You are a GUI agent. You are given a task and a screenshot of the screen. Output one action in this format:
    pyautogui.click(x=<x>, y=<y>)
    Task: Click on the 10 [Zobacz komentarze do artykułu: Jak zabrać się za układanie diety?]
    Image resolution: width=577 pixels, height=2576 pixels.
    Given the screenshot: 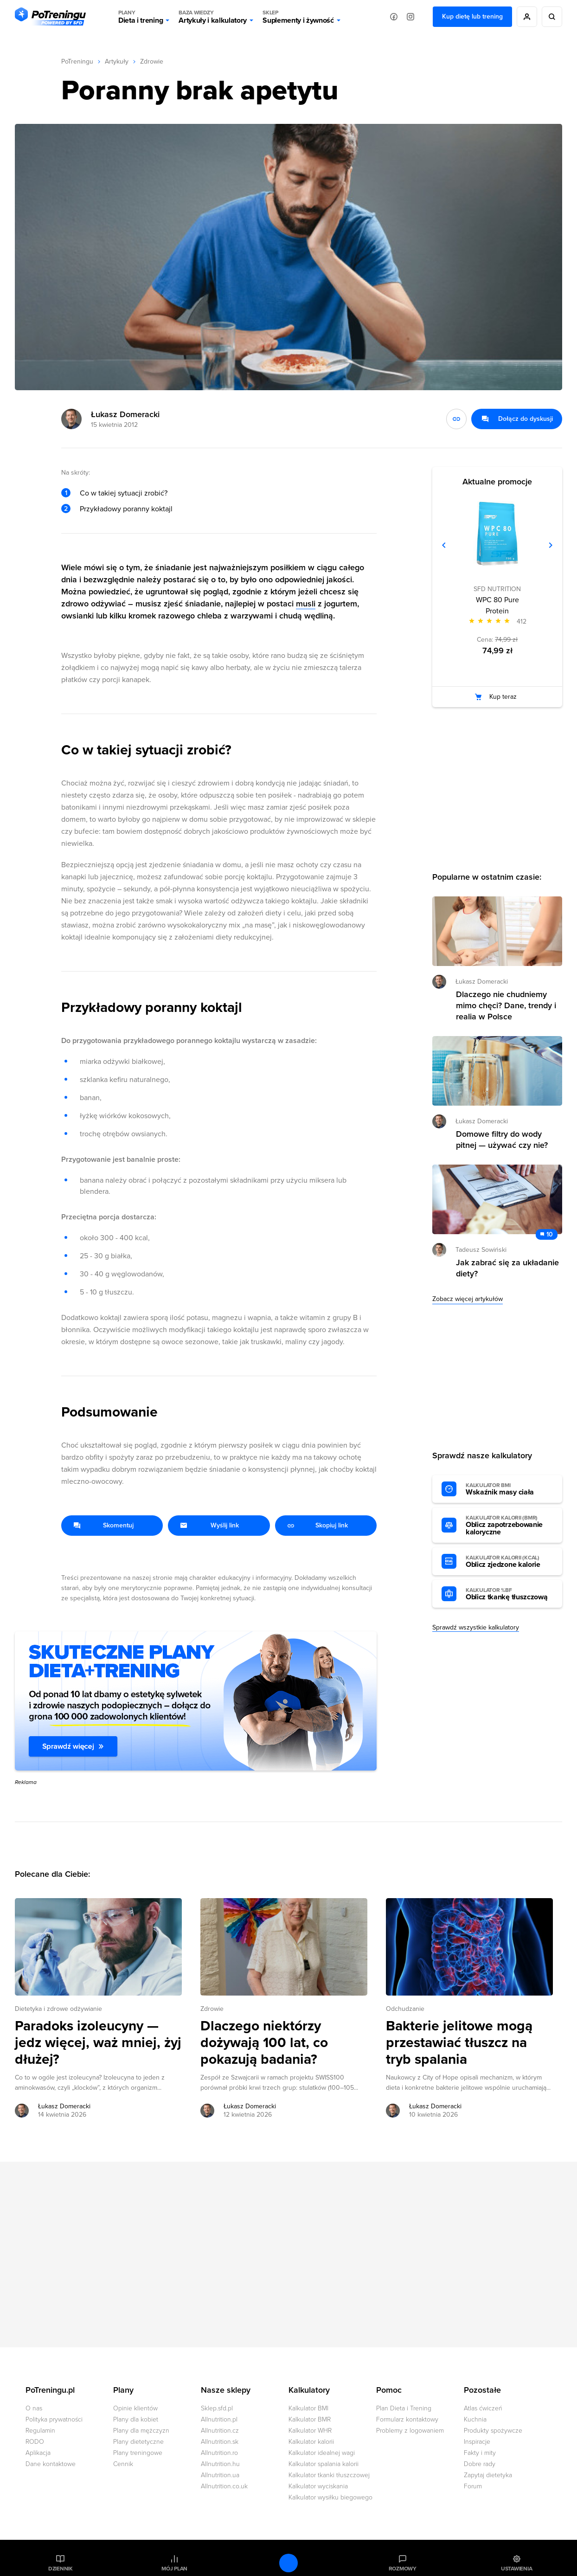 What is the action you would take?
    pyautogui.click(x=549, y=1234)
    